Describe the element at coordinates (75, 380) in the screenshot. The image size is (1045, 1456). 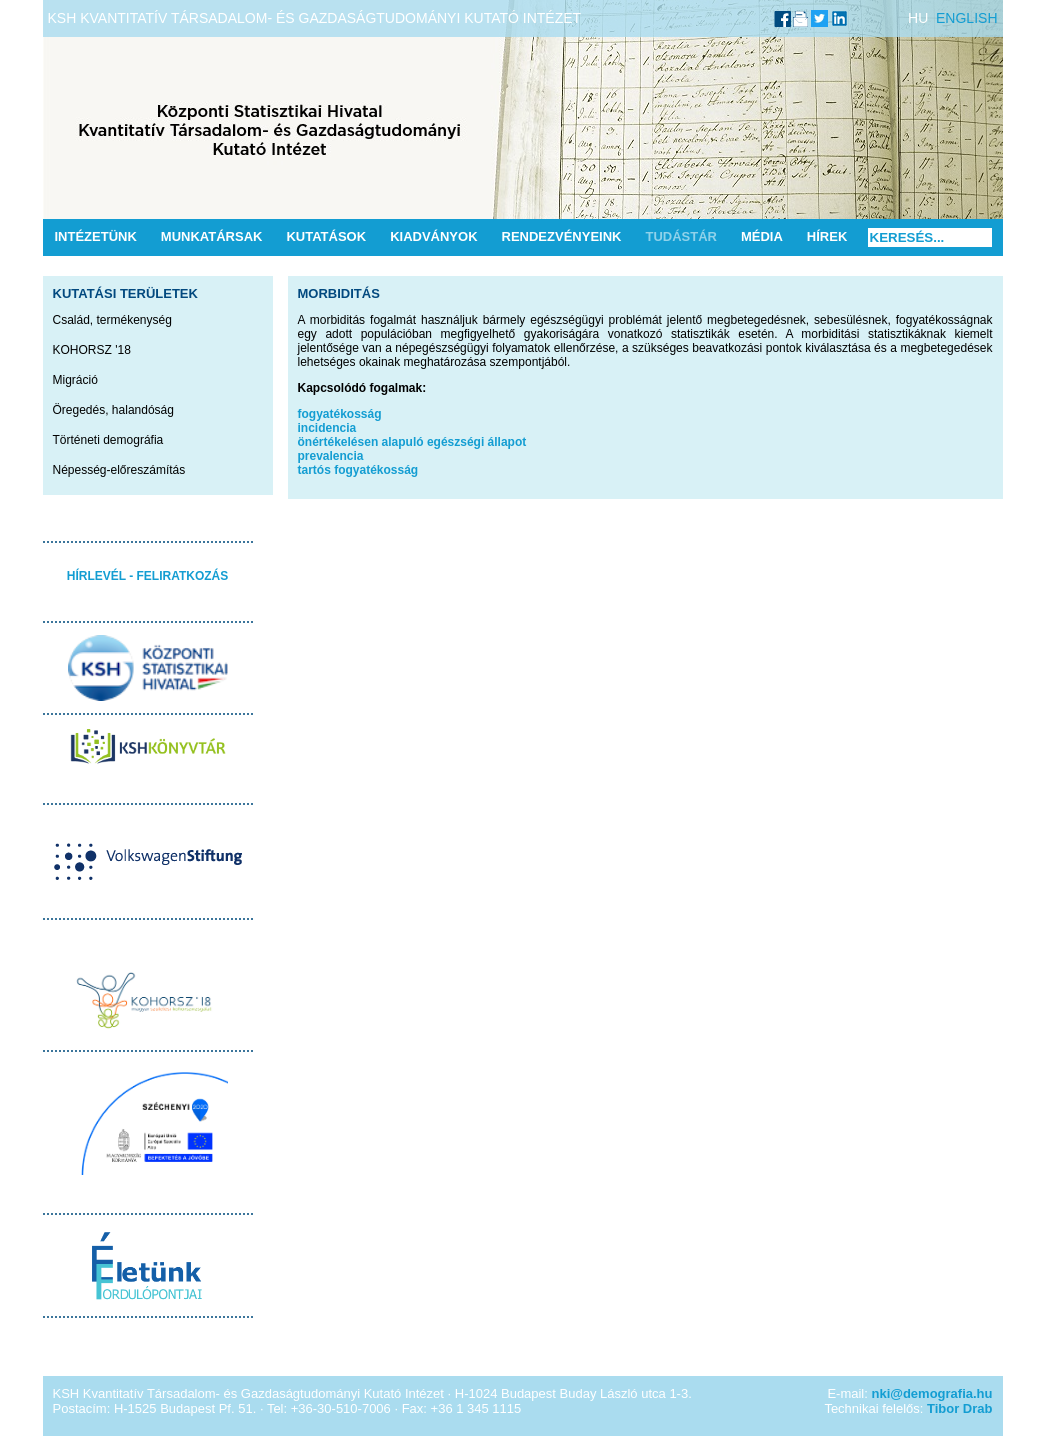
I see `Migráció` at that location.